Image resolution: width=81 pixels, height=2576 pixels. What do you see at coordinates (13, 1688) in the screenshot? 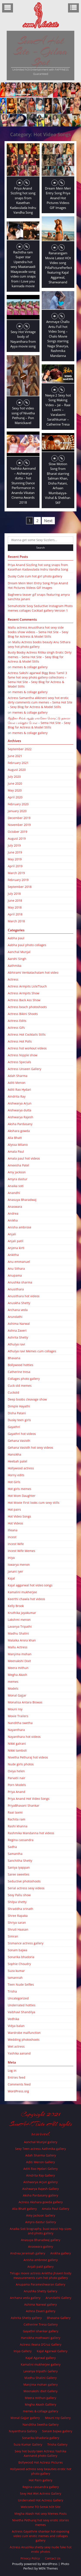
I see `Models` at bounding box center [13, 1688].